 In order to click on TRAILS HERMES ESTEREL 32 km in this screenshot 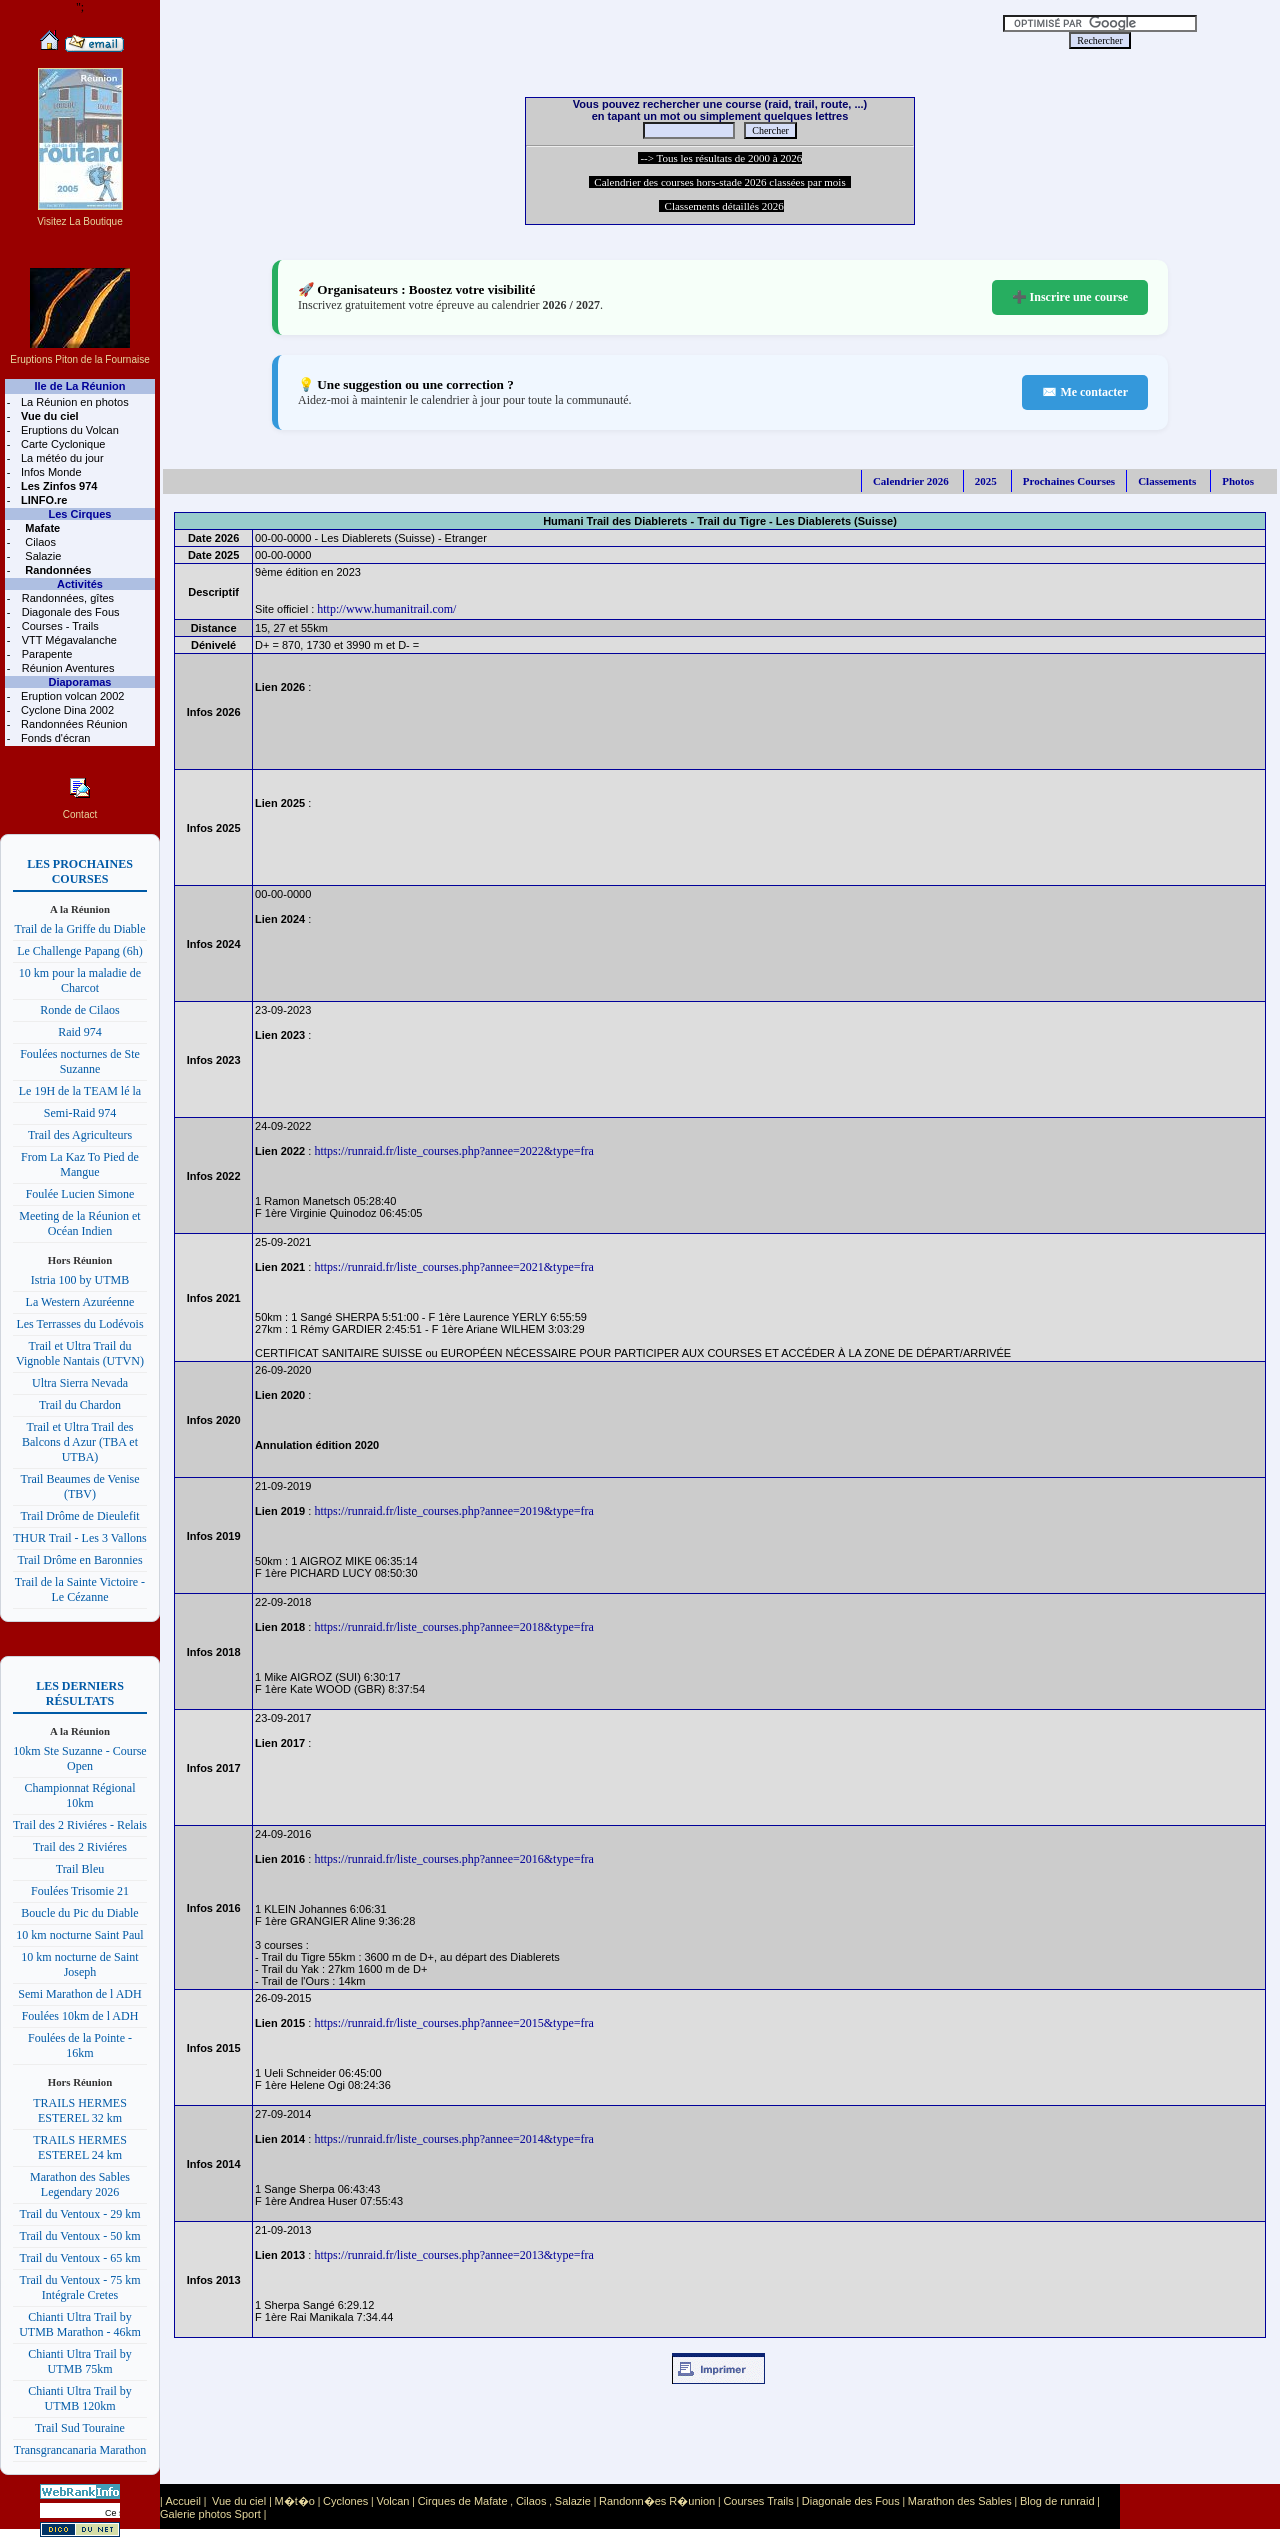, I will do `click(80, 2110)`.